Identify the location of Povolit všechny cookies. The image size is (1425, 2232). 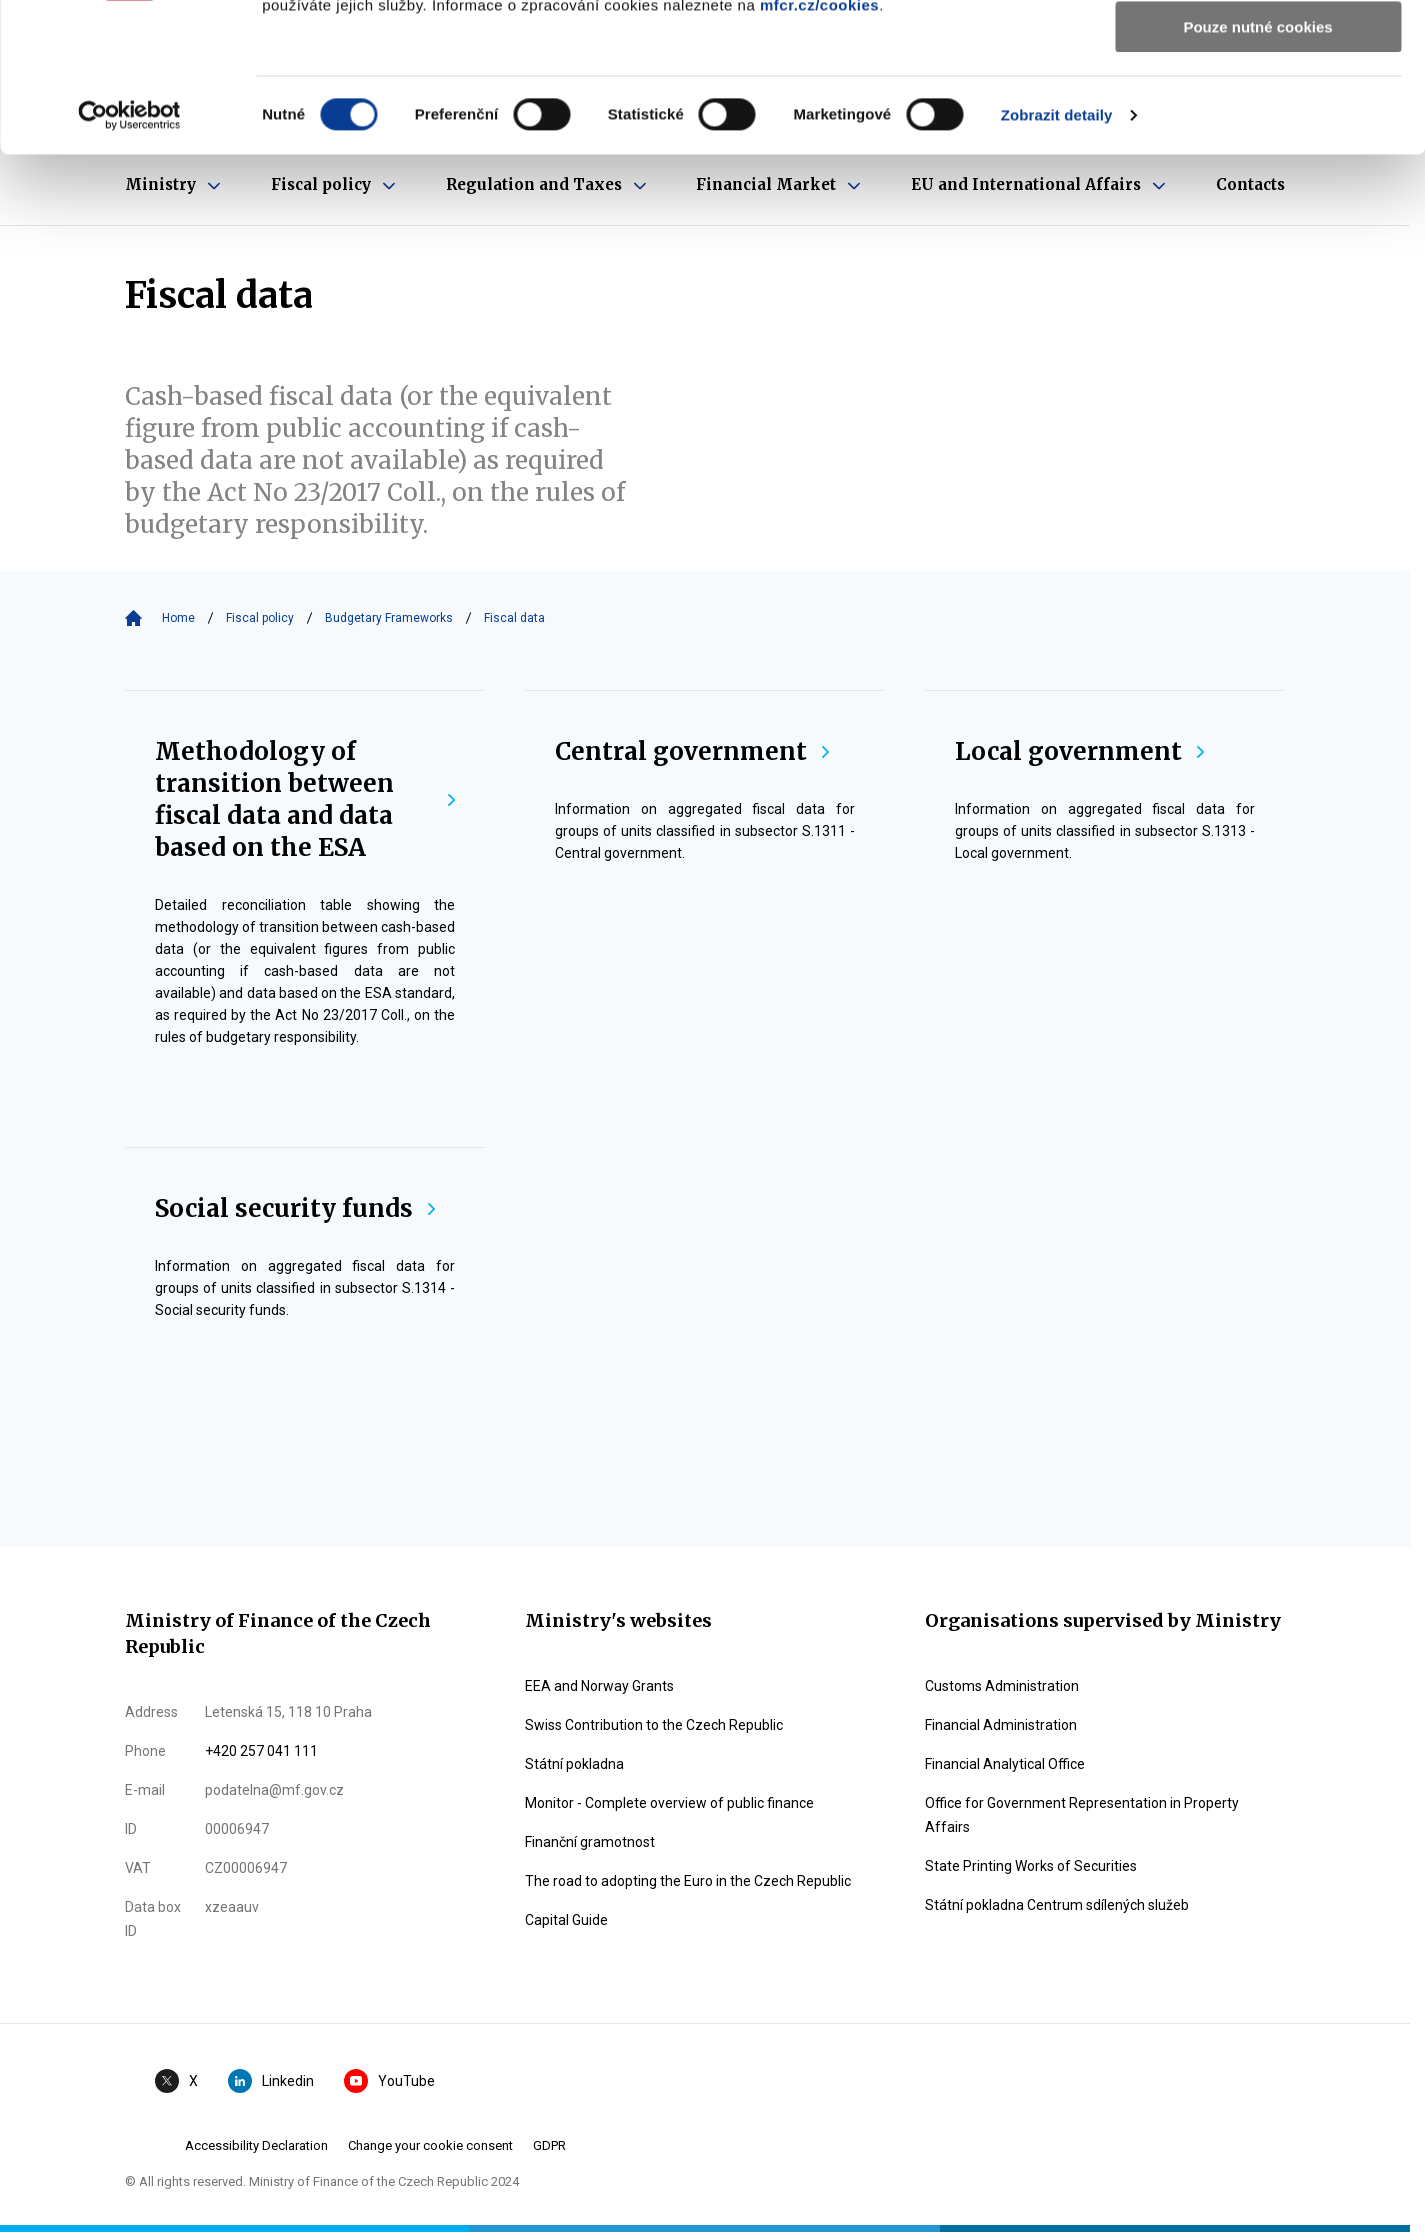
(1258, 49).